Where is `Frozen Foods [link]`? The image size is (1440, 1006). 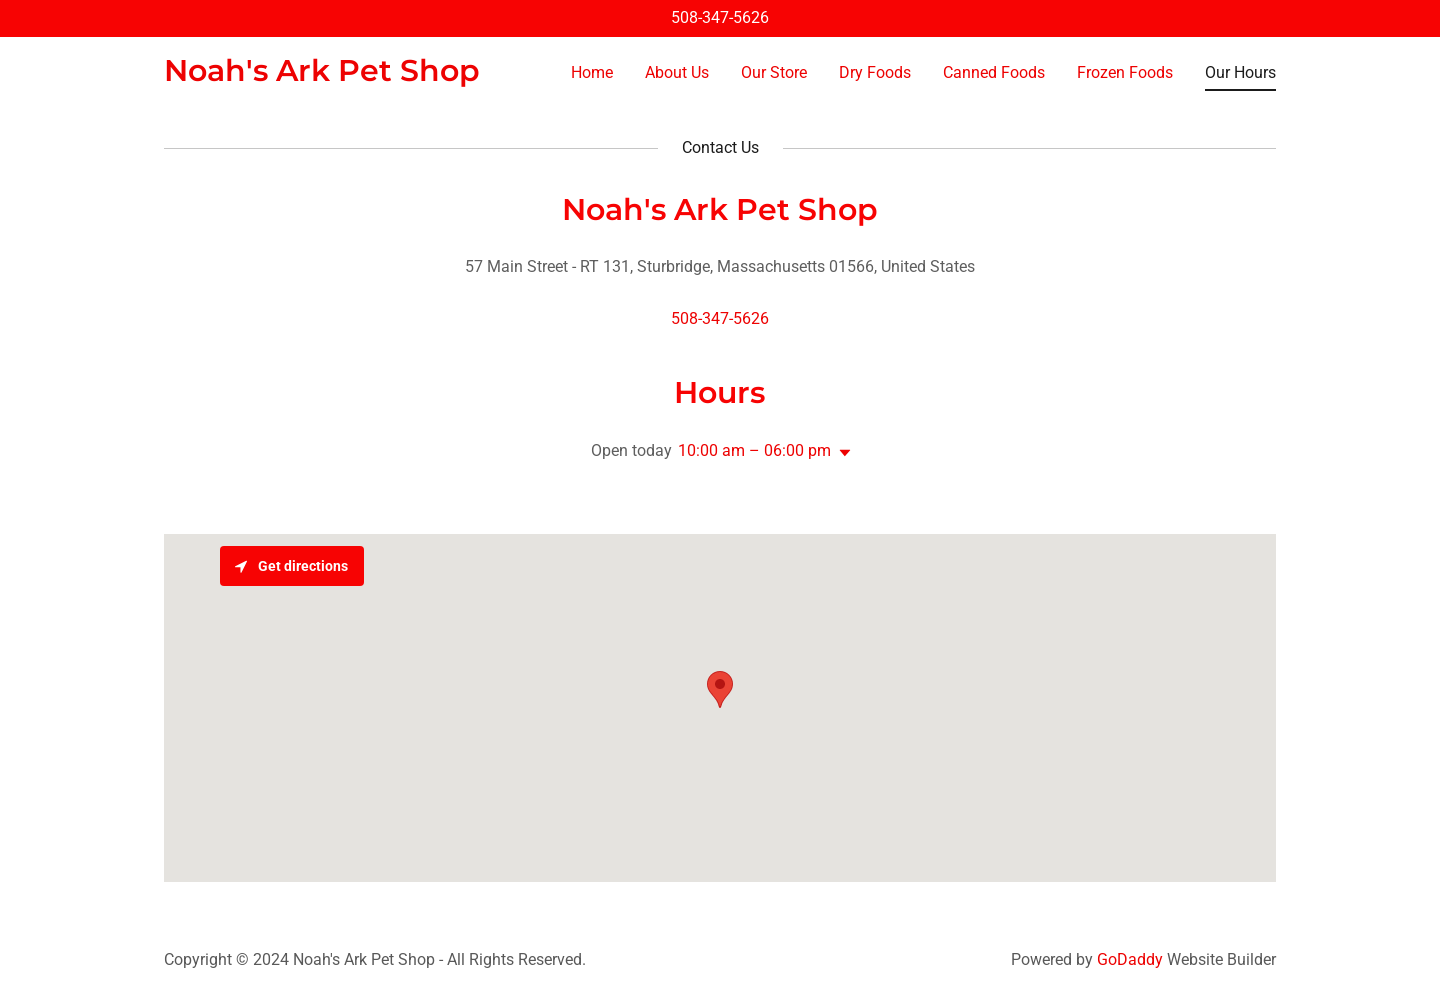 Frozen Foods [link] is located at coordinates (1125, 72).